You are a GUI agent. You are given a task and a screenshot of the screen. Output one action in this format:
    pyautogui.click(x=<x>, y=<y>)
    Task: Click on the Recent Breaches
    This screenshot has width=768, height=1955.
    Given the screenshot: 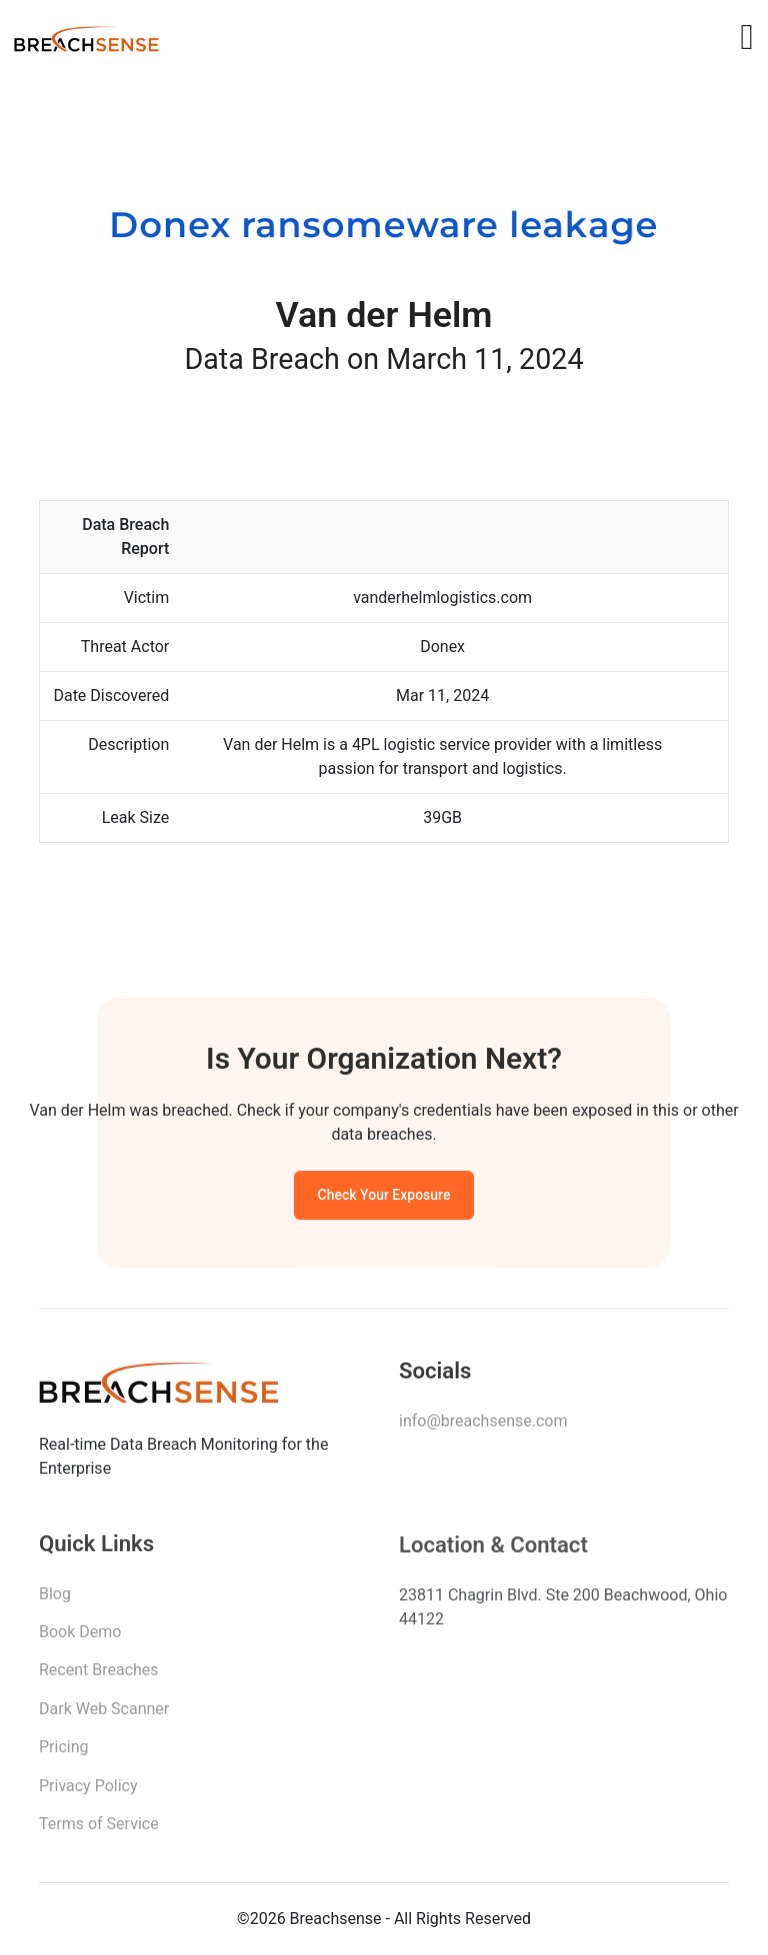 What is the action you would take?
    pyautogui.click(x=99, y=1677)
    